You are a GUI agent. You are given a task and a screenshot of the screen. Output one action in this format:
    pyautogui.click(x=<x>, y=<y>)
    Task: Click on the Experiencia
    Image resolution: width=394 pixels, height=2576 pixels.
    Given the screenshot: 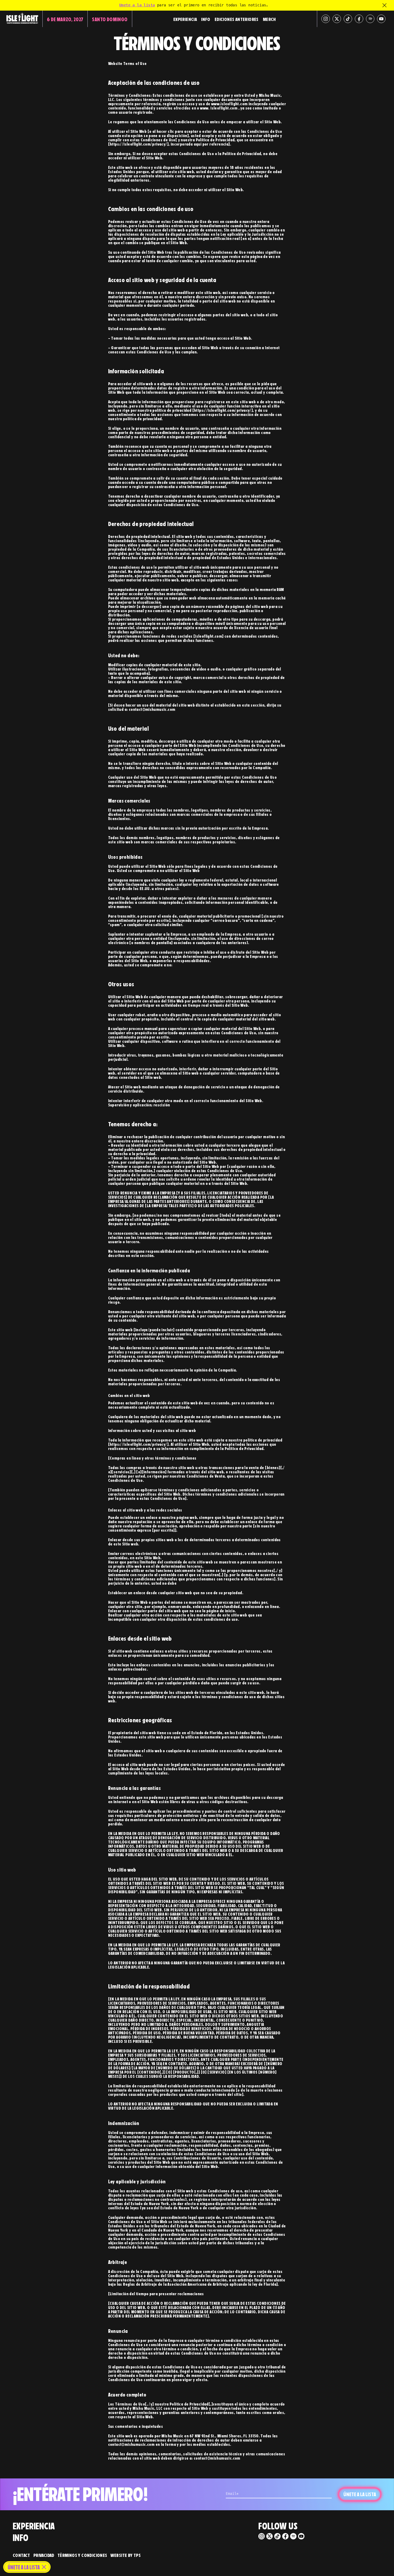 What is the action you would take?
    pyautogui.click(x=185, y=19)
    